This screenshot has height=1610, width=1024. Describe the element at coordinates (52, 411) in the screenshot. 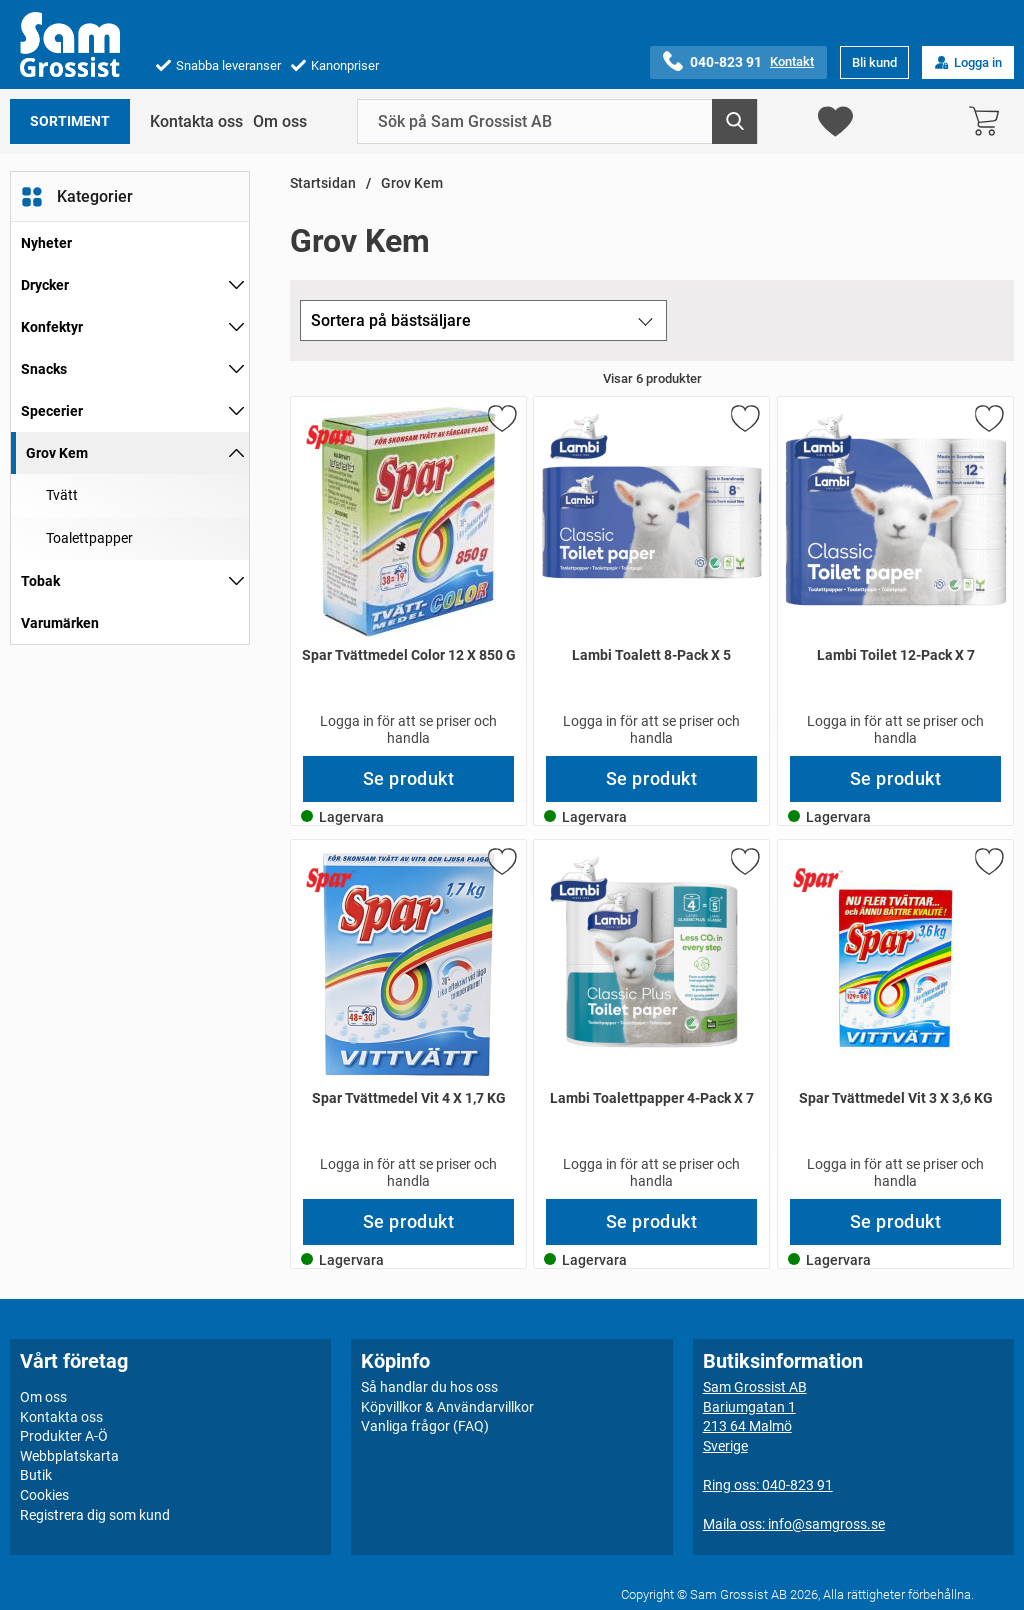

I see `Specerier` at that location.